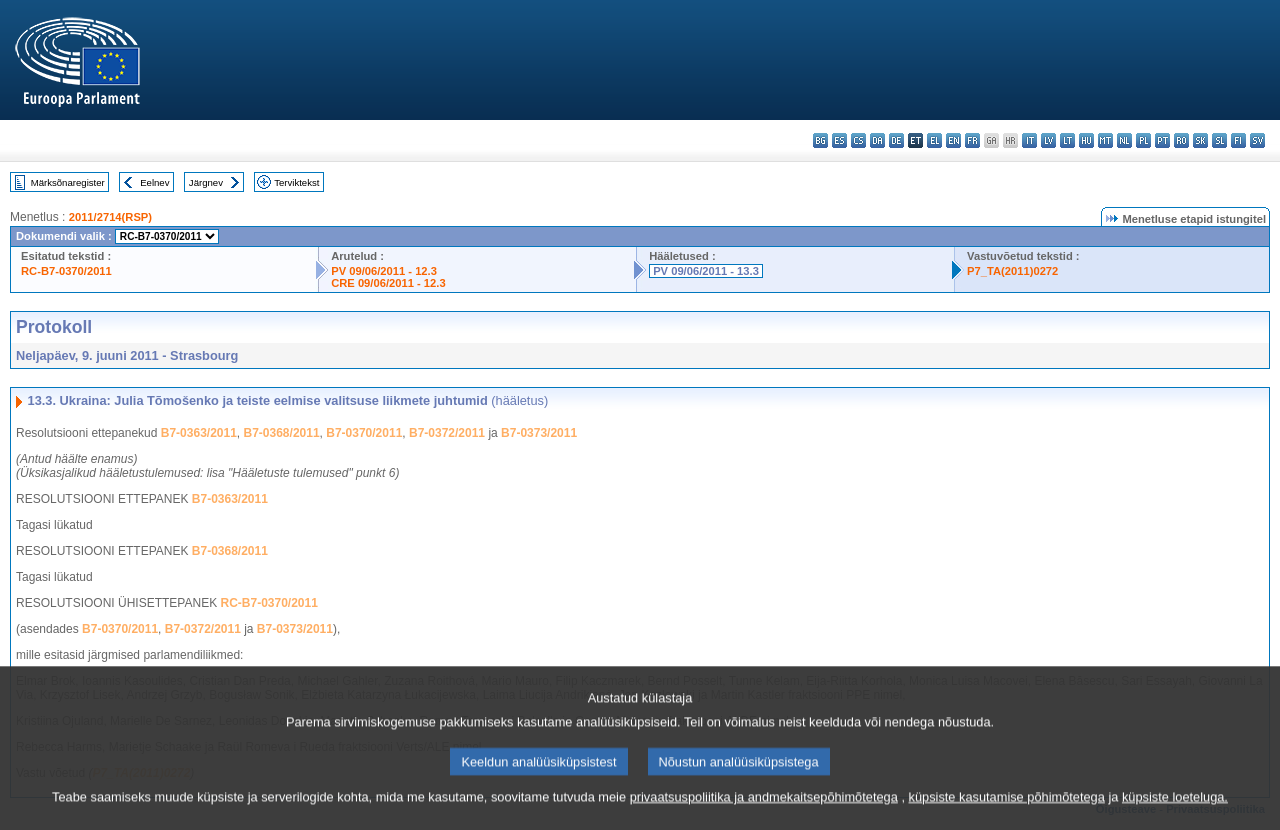 Image resolution: width=1280 pixels, height=830 pixels. Describe the element at coordinates (66, 271) in the screenshot. I see `RC-B7-0370/2011` at that location.